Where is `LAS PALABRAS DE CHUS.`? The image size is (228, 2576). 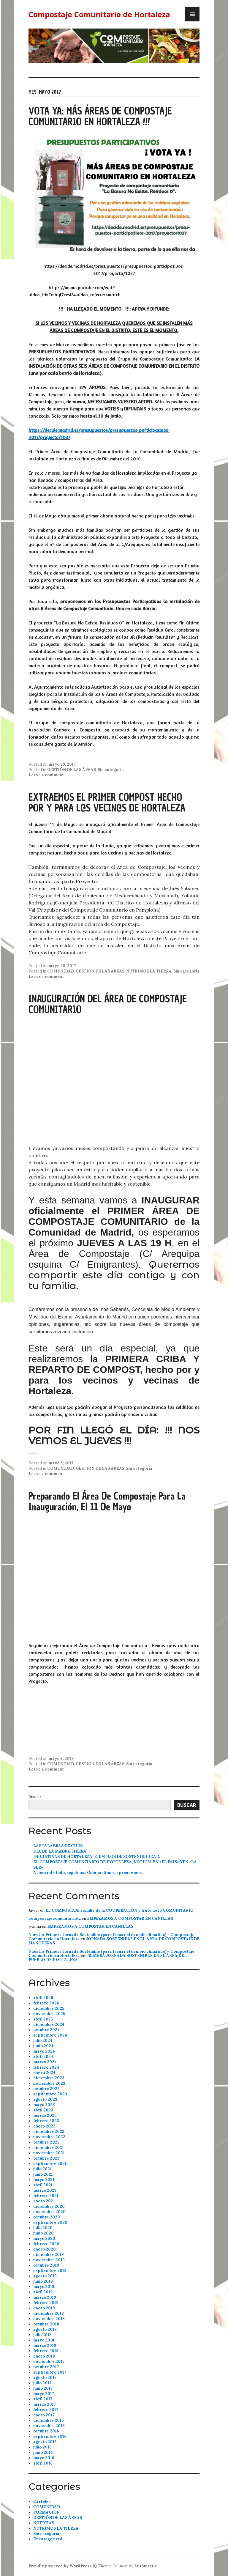 LAS PALABRAS DE CHUS. is located at coordinates (58, 1845).